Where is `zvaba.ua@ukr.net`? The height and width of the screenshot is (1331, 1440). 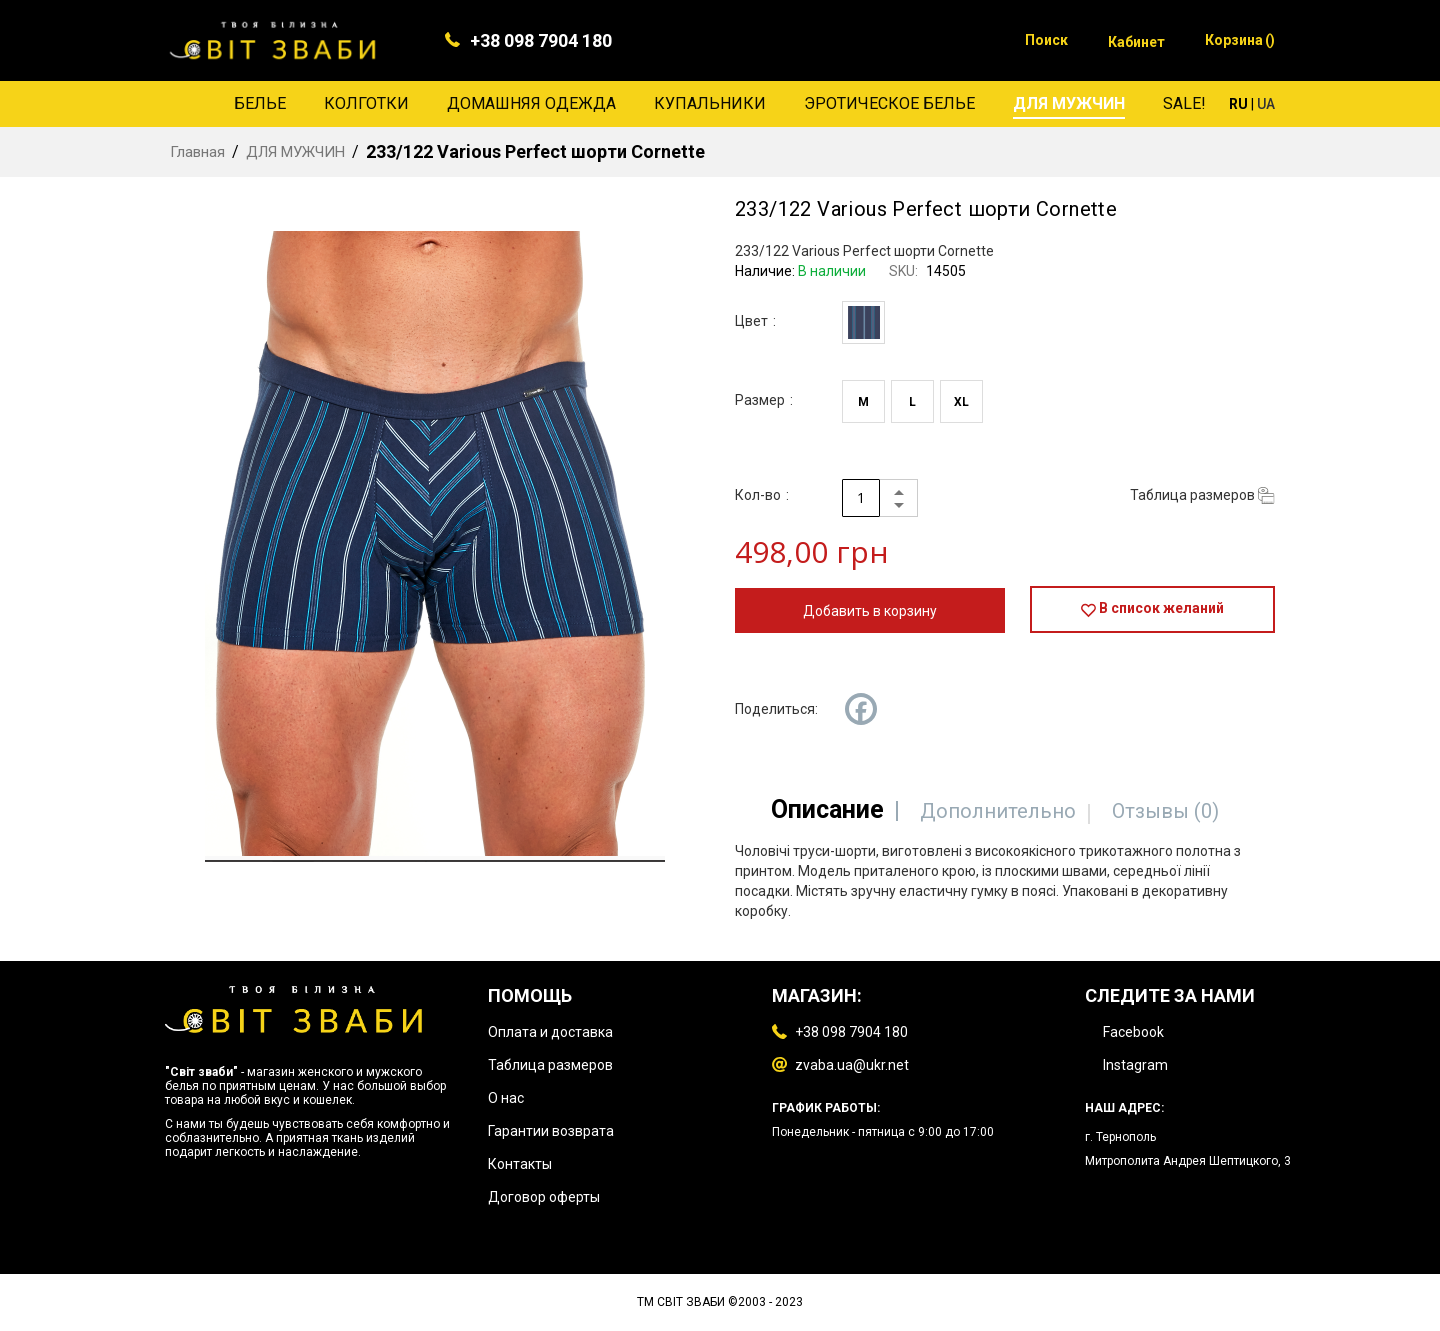
zvaba.ua@ukr.net is located at coordinates (852, 1065).